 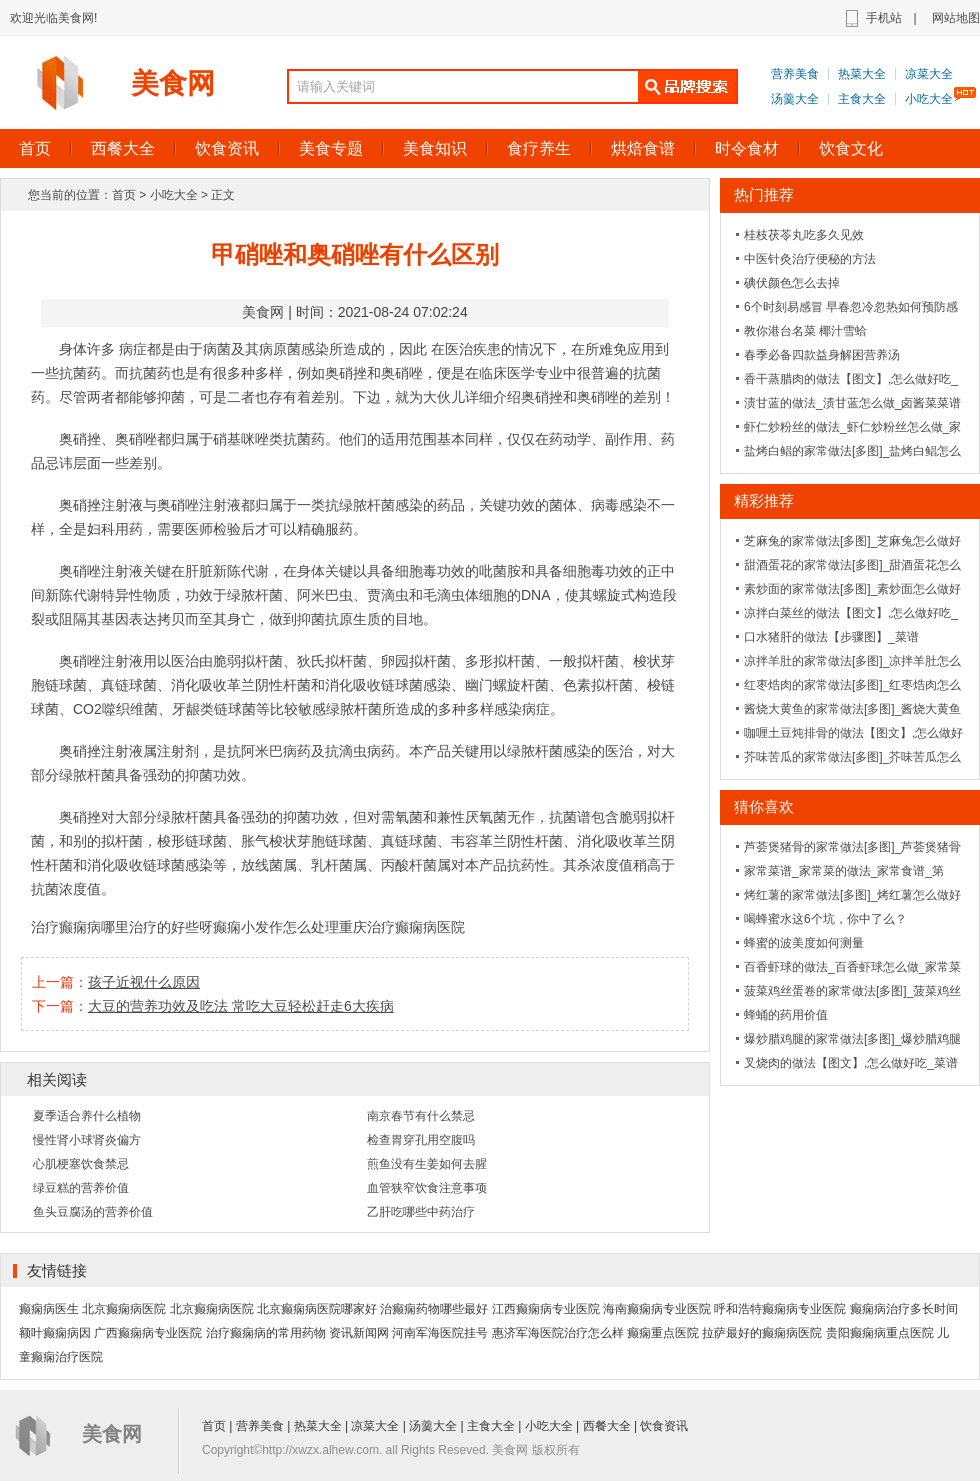 I want to click on 网站地图, so click(x=956, y=18).